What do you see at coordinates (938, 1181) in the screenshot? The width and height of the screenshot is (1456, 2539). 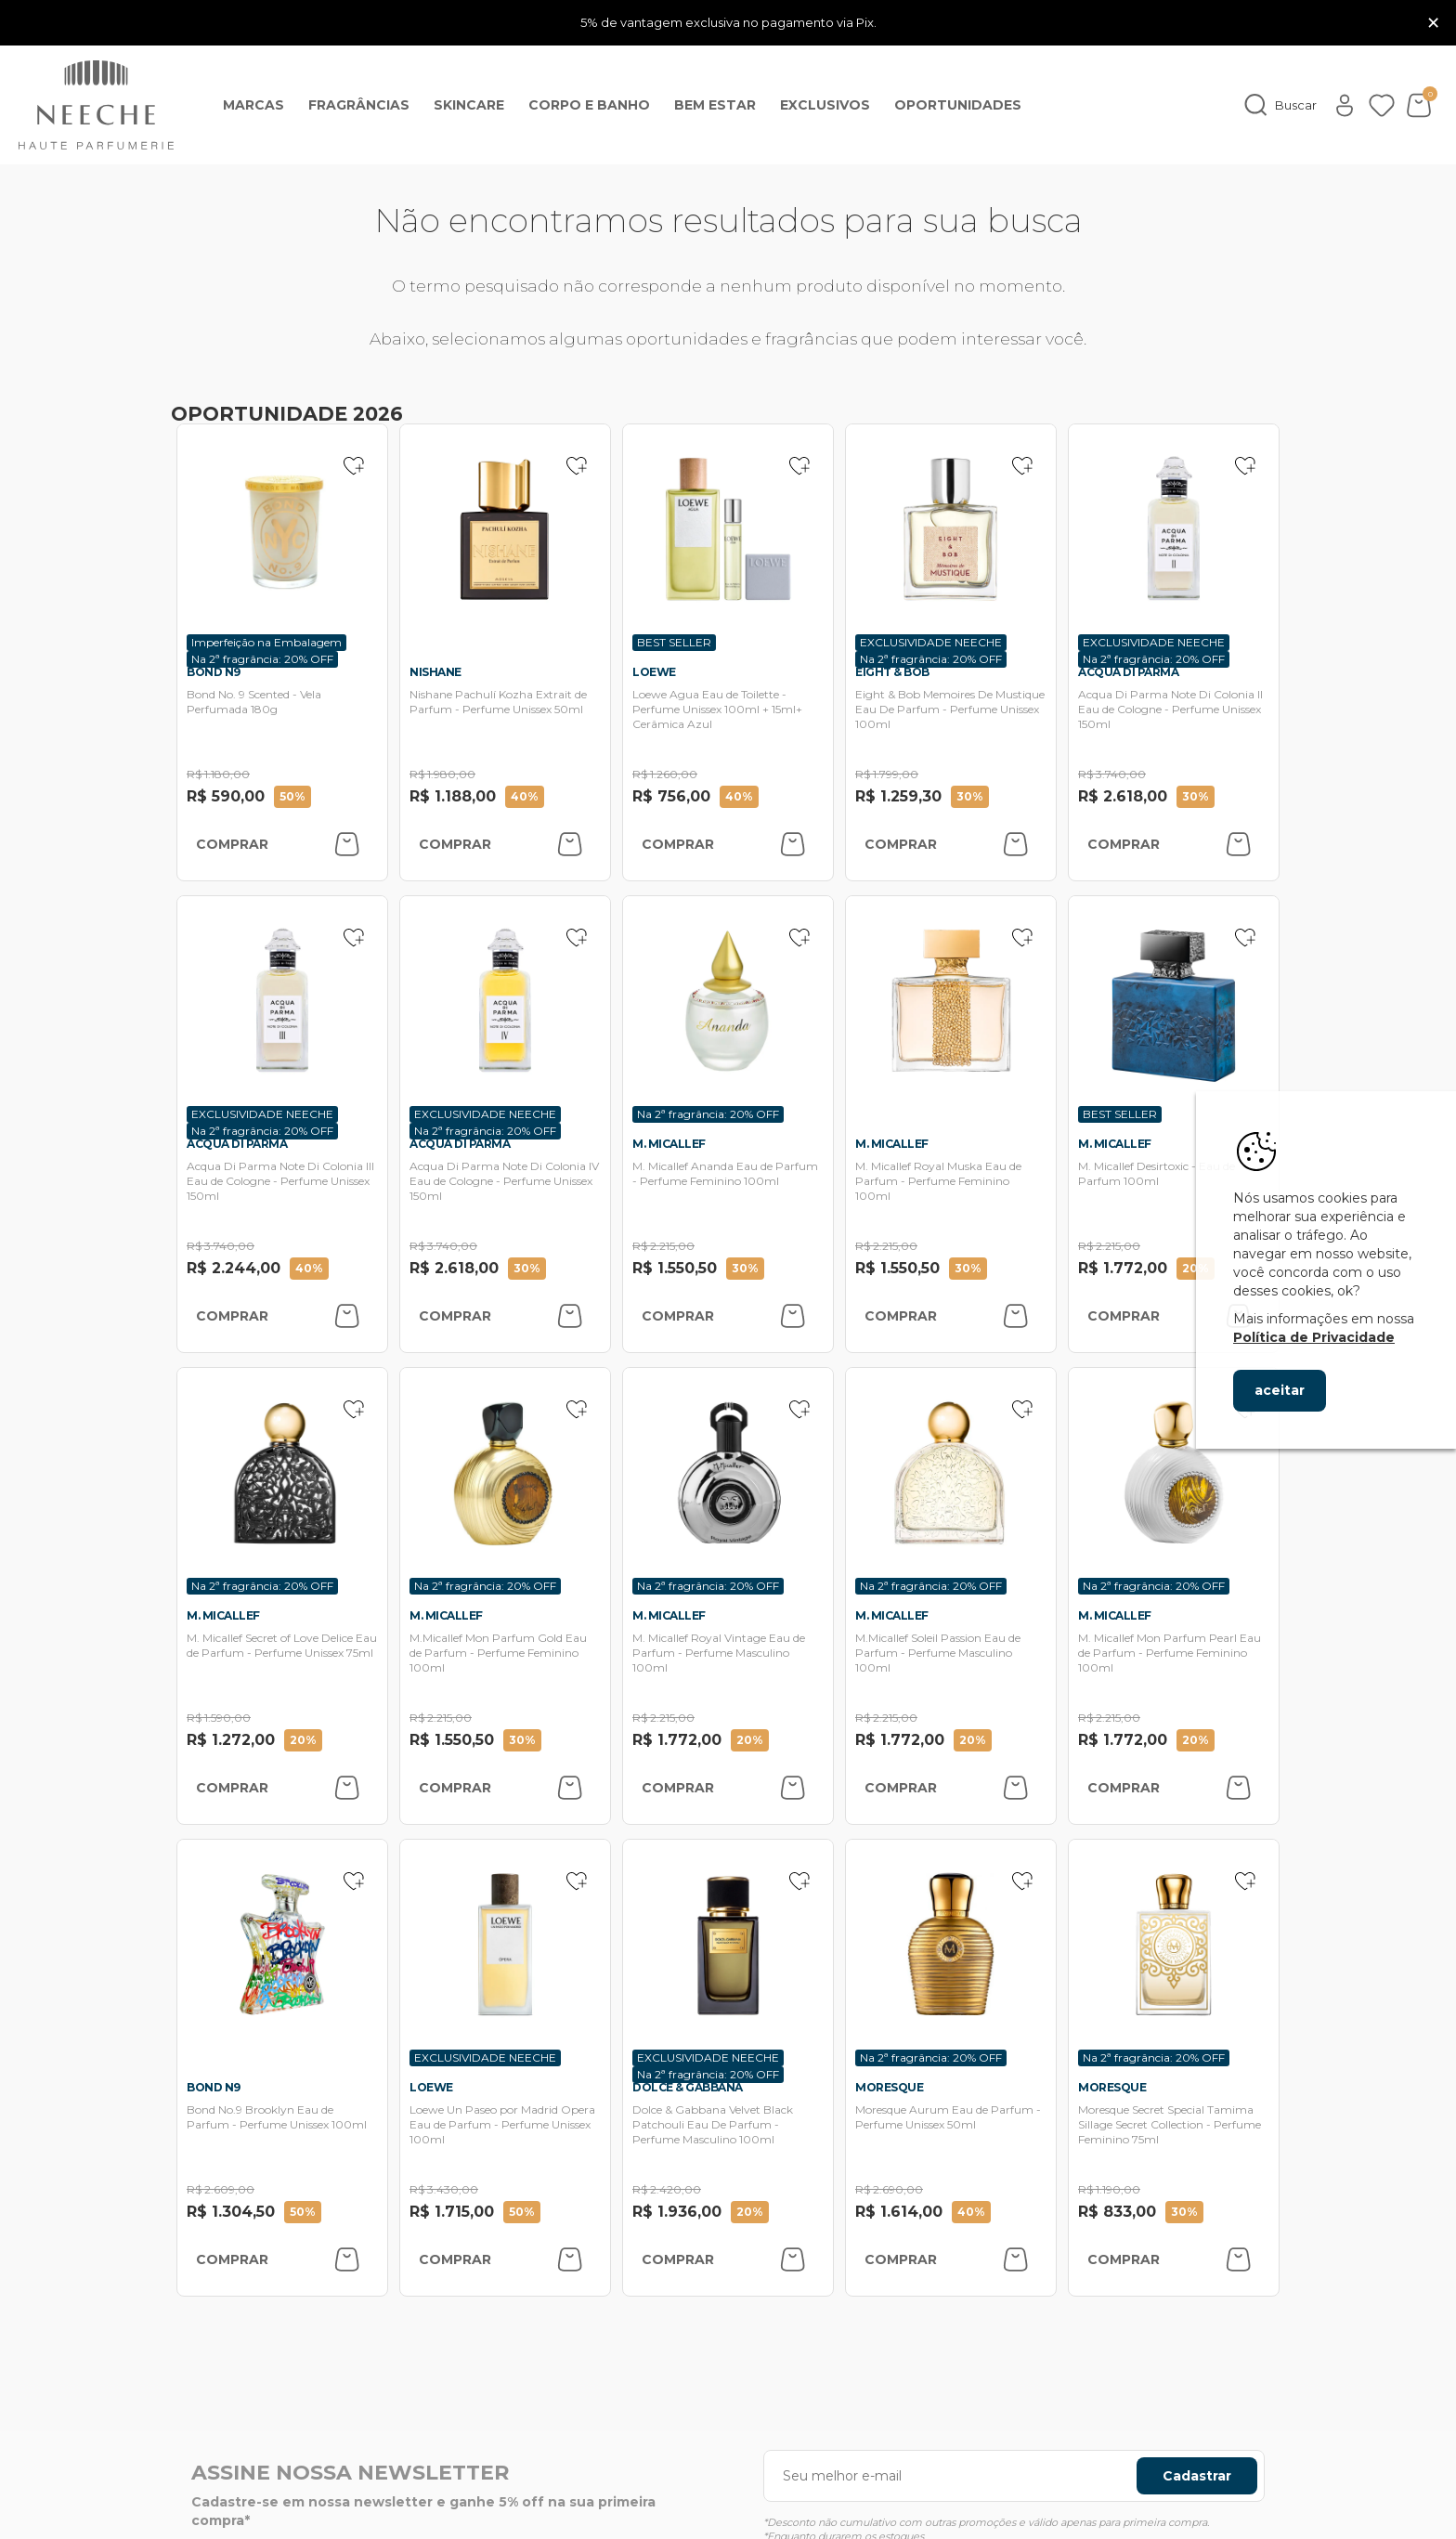 I see `M. Micallef Royal Muska Eau de Parfum - Perfume Feminino 100ml` at bounding box center [938, 1181].